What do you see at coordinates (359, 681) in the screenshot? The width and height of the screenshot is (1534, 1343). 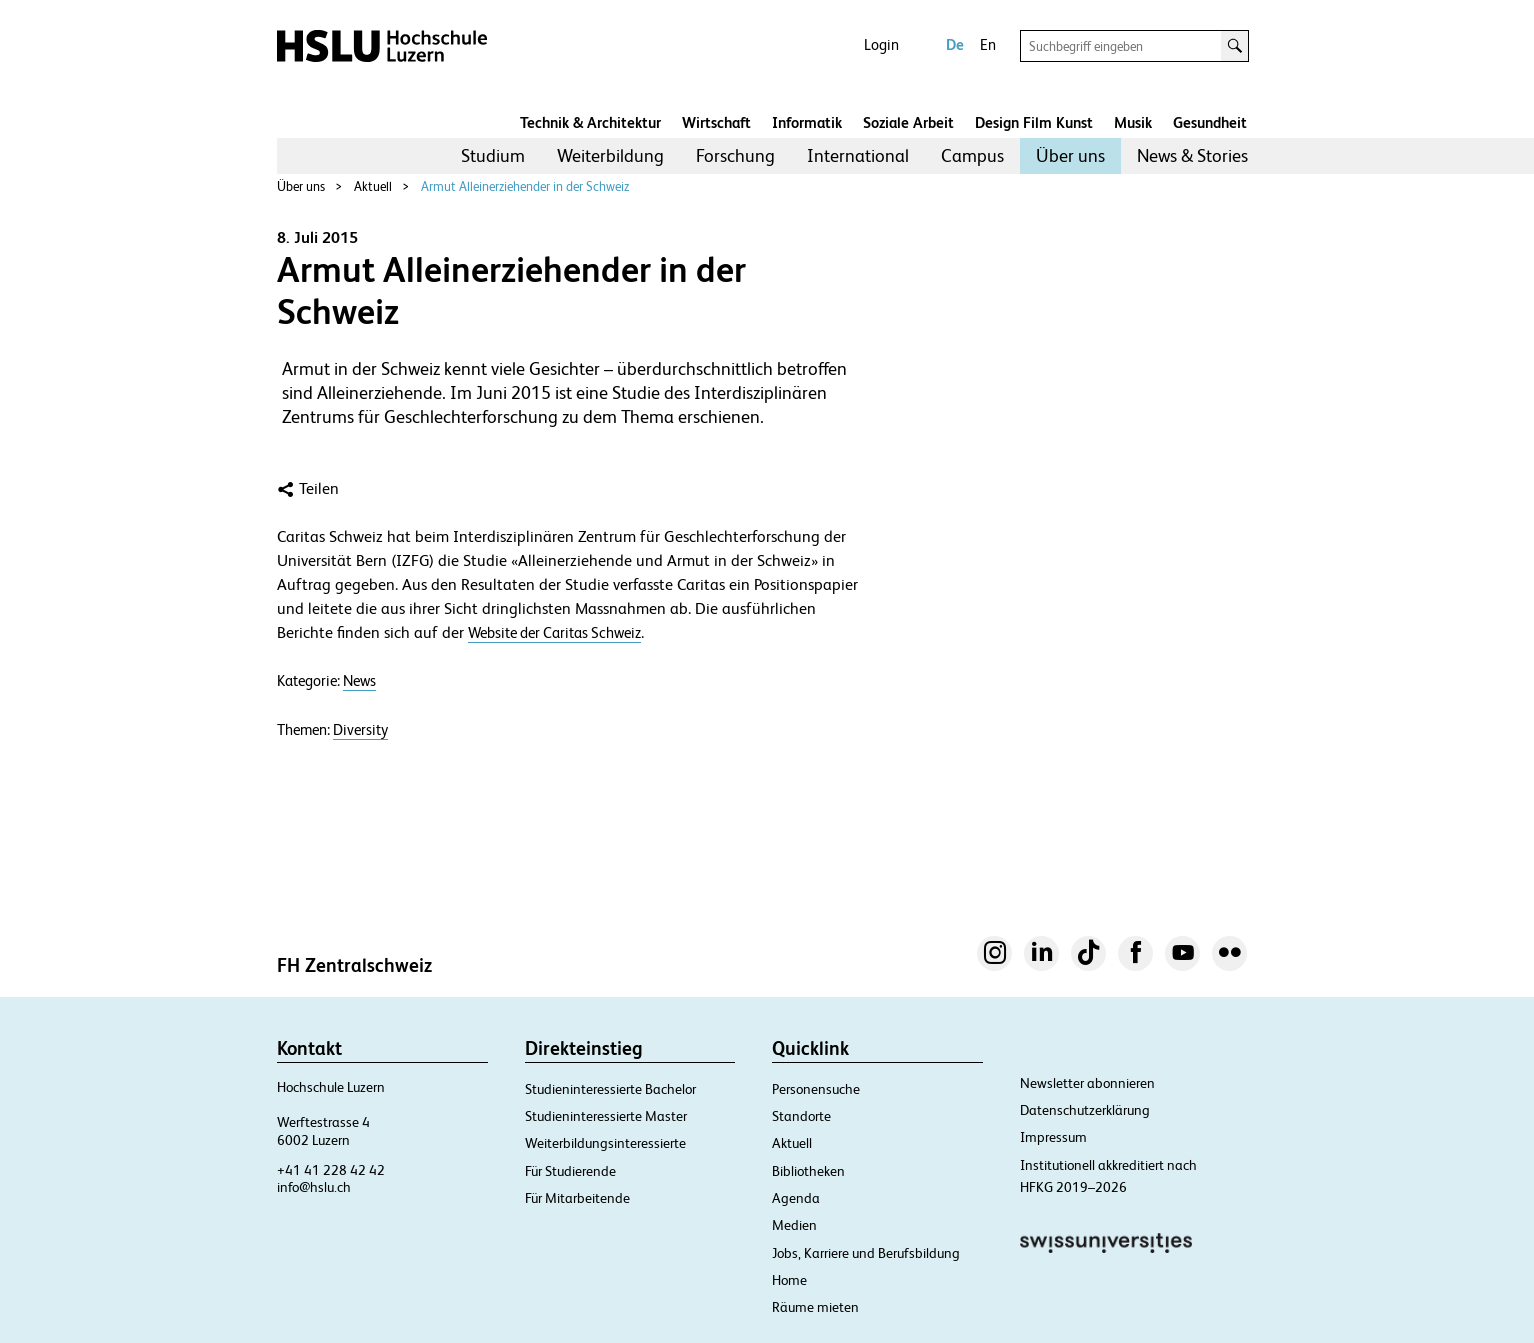 I see `News` at bounding box center [359, 681].